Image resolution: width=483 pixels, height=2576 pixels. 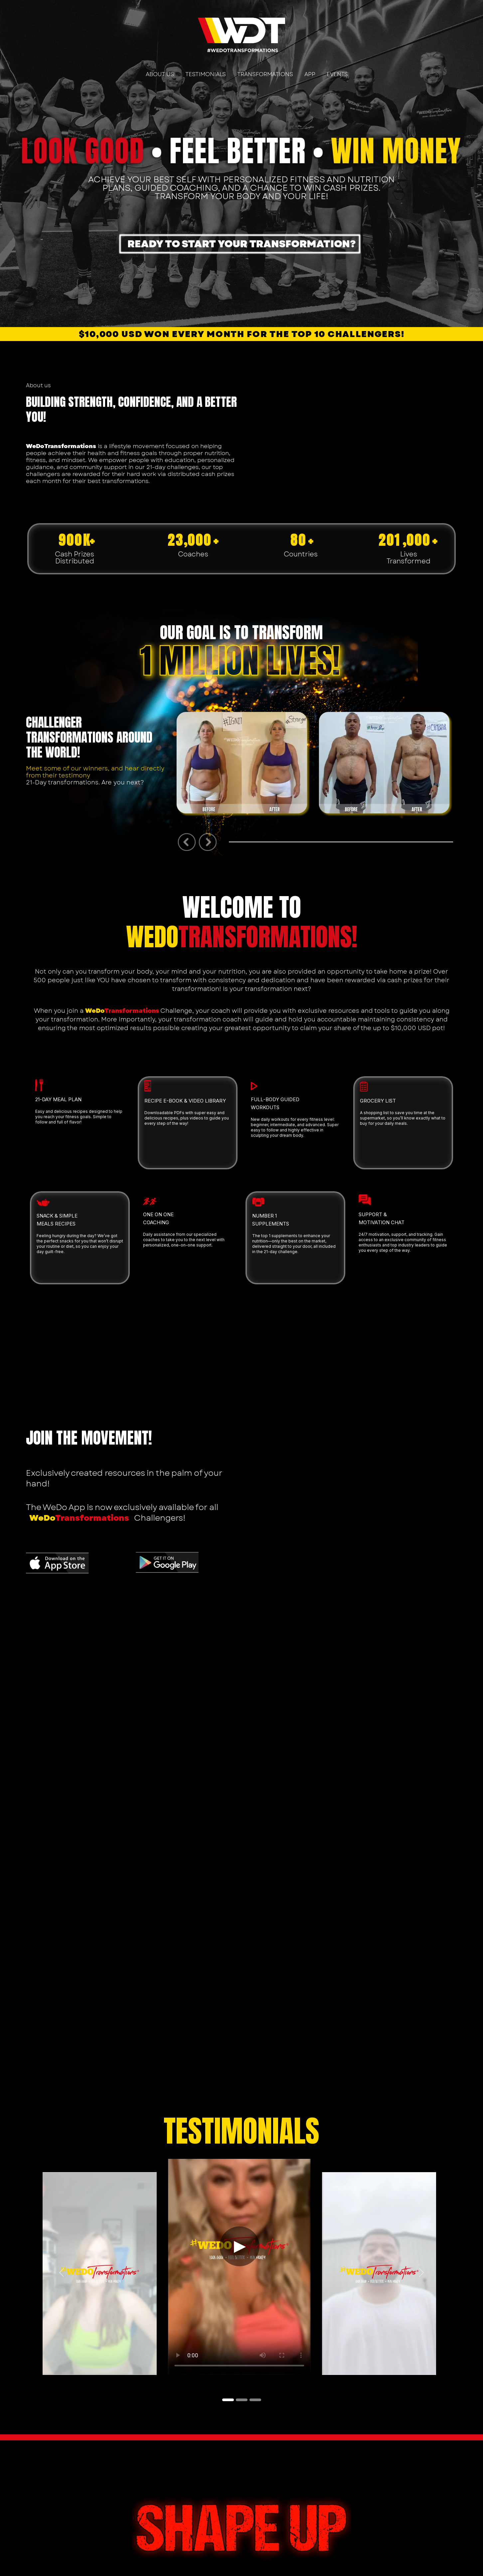 I want to click on [Slide 3], so click(x=255, y=2400).